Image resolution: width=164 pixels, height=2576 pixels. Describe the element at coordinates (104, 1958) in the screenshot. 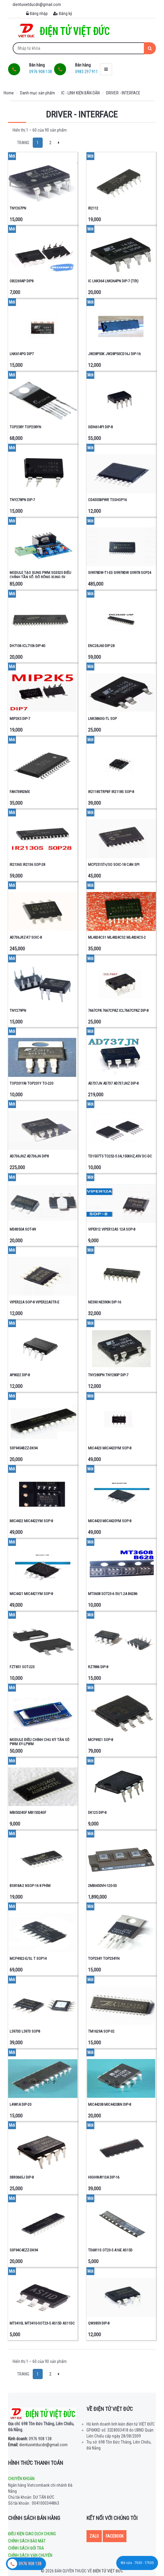

I see `TOP234Y TOP234YN` at that location.